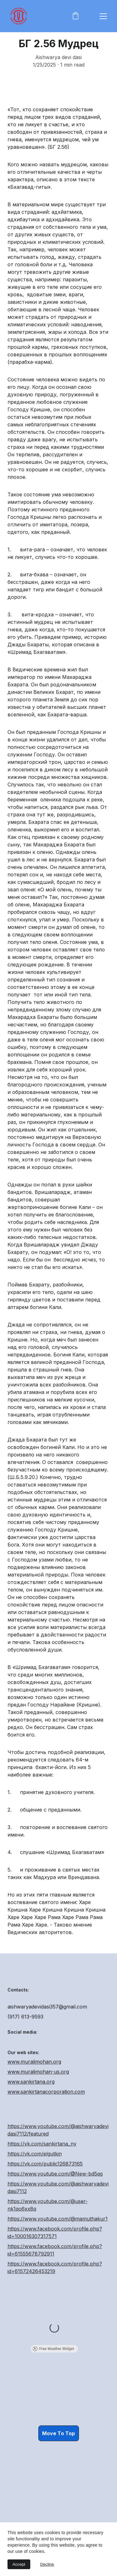 This screenshot has height=2576, width=117. Describe the element at coordinates (47, 2564) in the screenshot. I see `Decline` at that location.